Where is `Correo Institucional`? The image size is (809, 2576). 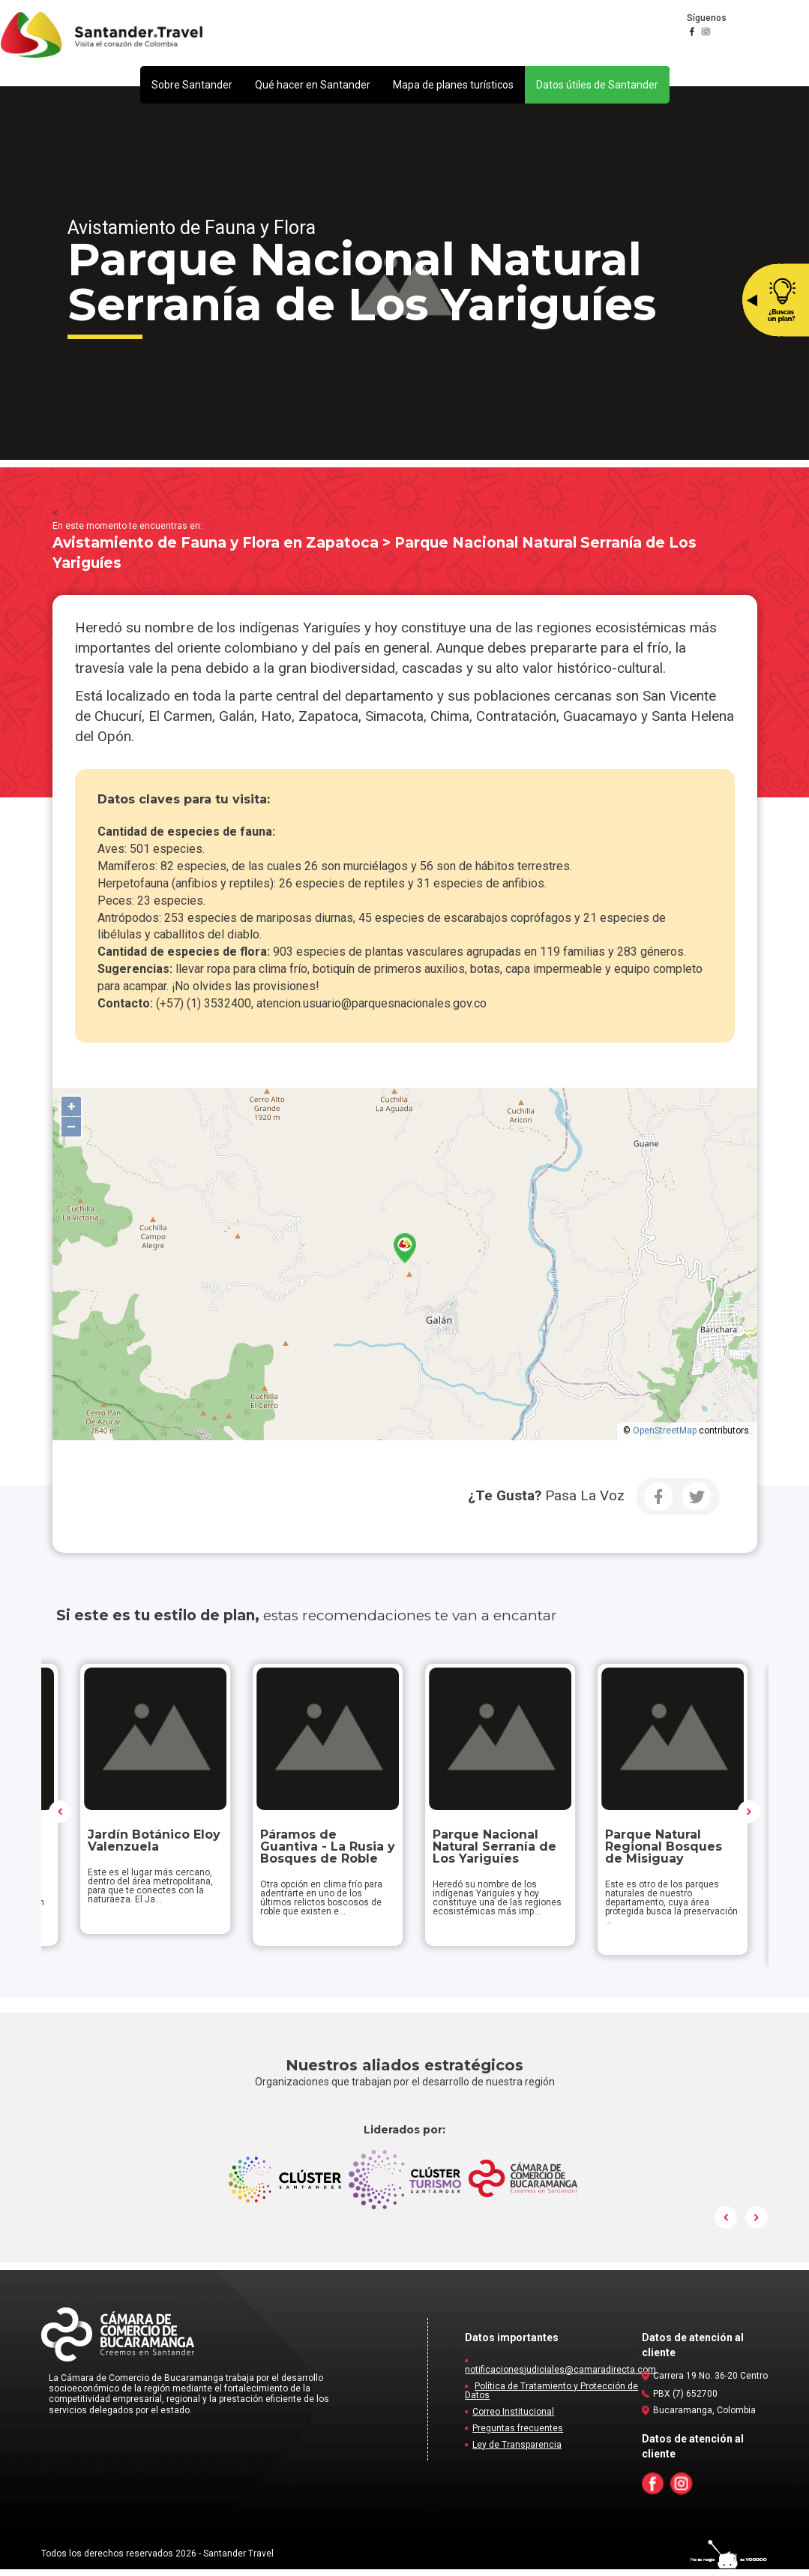 Correo Institucional is located at coordinates (513, 2418).